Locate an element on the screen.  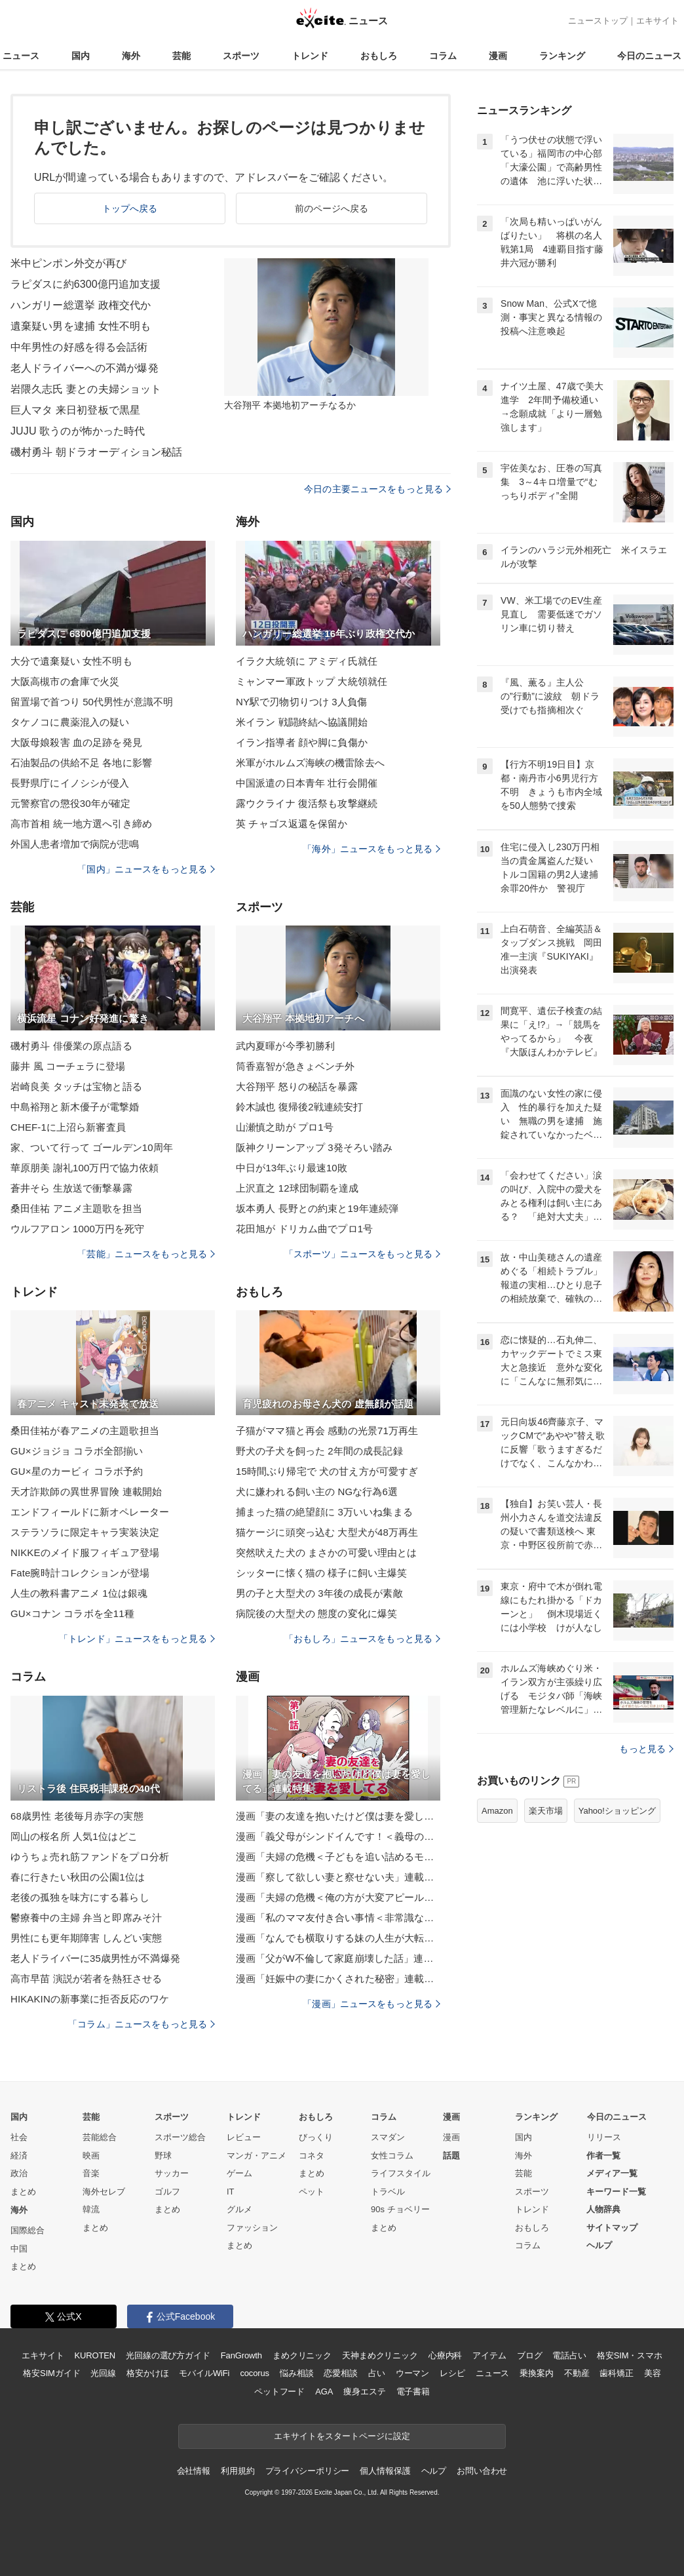
国際総合 is located at coordinates (27, 2230).